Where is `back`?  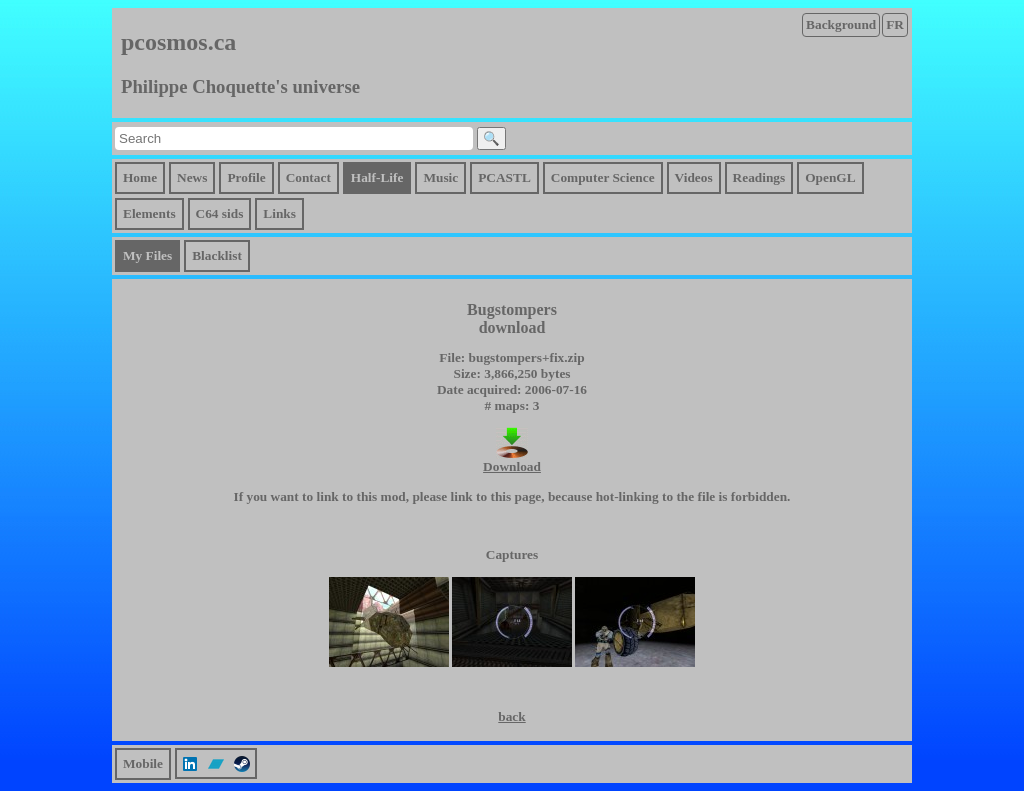 back is located at coordinates (511, 716).